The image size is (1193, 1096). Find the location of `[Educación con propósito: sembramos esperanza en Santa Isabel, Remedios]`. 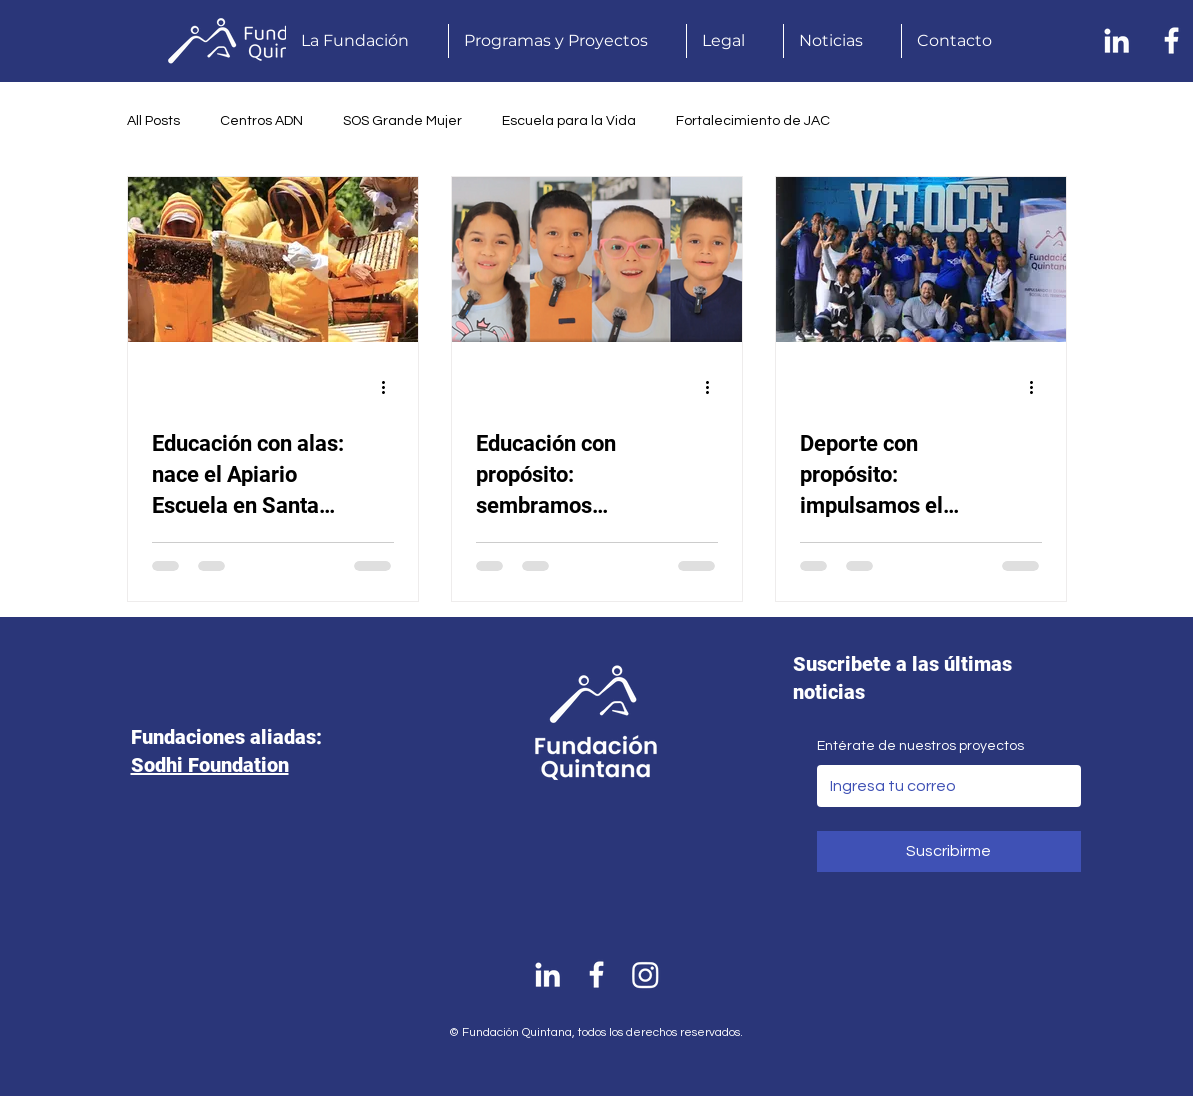

[Educación con propósito: sembramos esperanza en Santa Isabel, Remedios] is located at coordinates (597, 259).